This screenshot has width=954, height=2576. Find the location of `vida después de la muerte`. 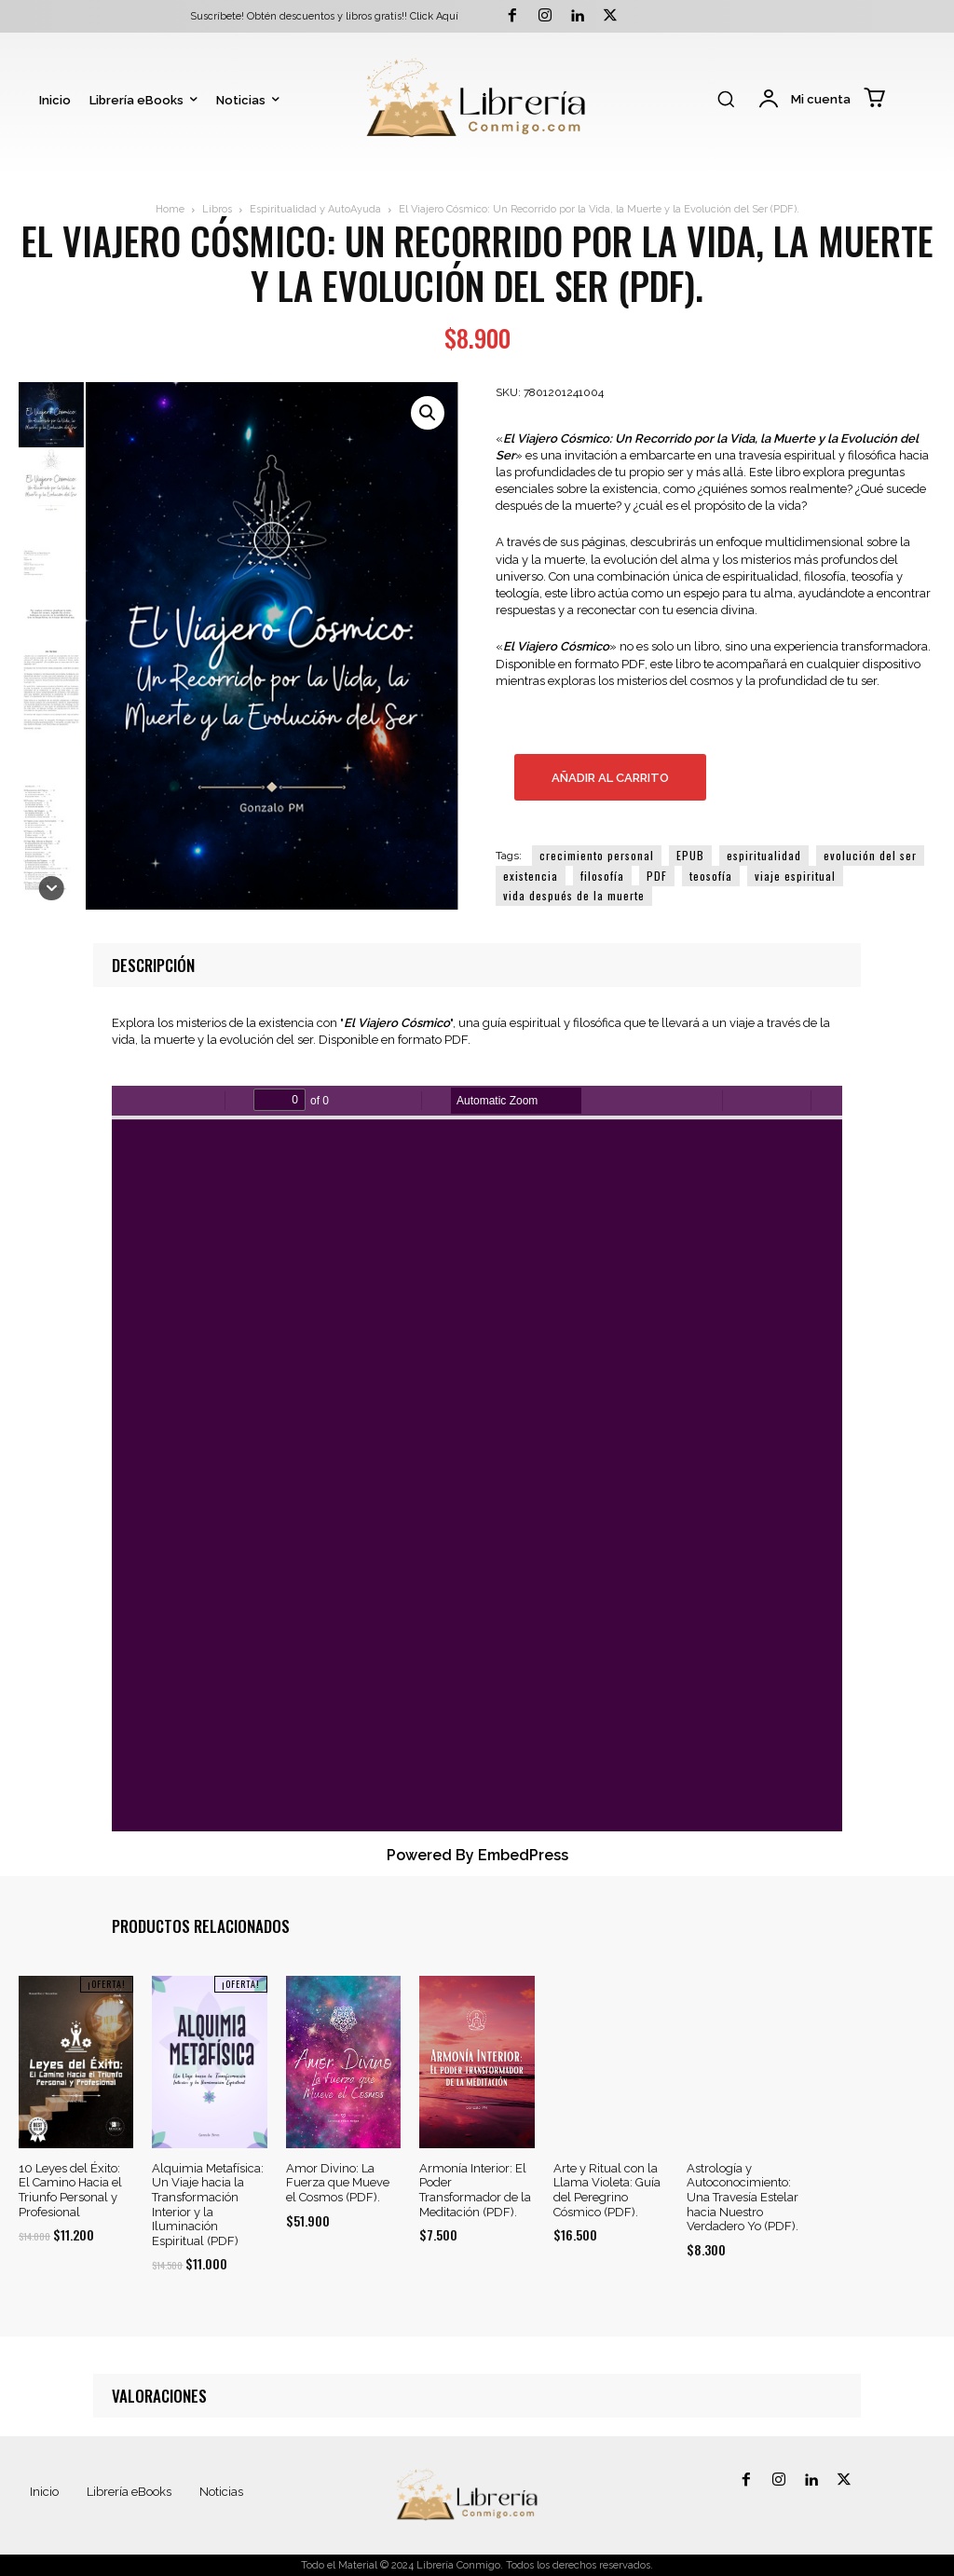

vida después de la muerte is located at coordinates (574, 895).